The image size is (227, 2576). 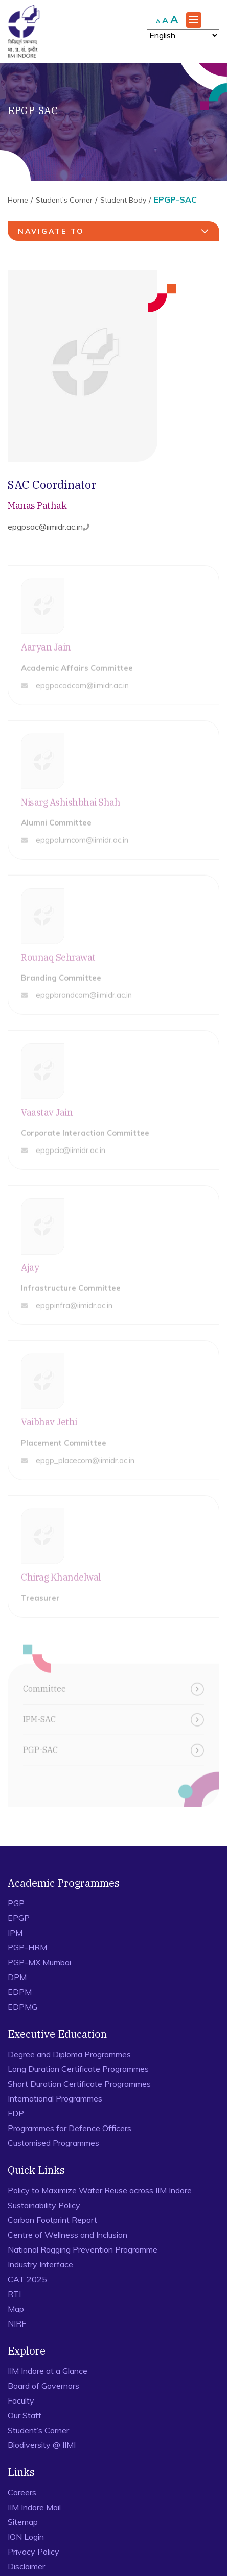 What do you see at coordinates (183, 35) in the screenshot?
I see `[Select Language]` at bounding box center [183, 35].